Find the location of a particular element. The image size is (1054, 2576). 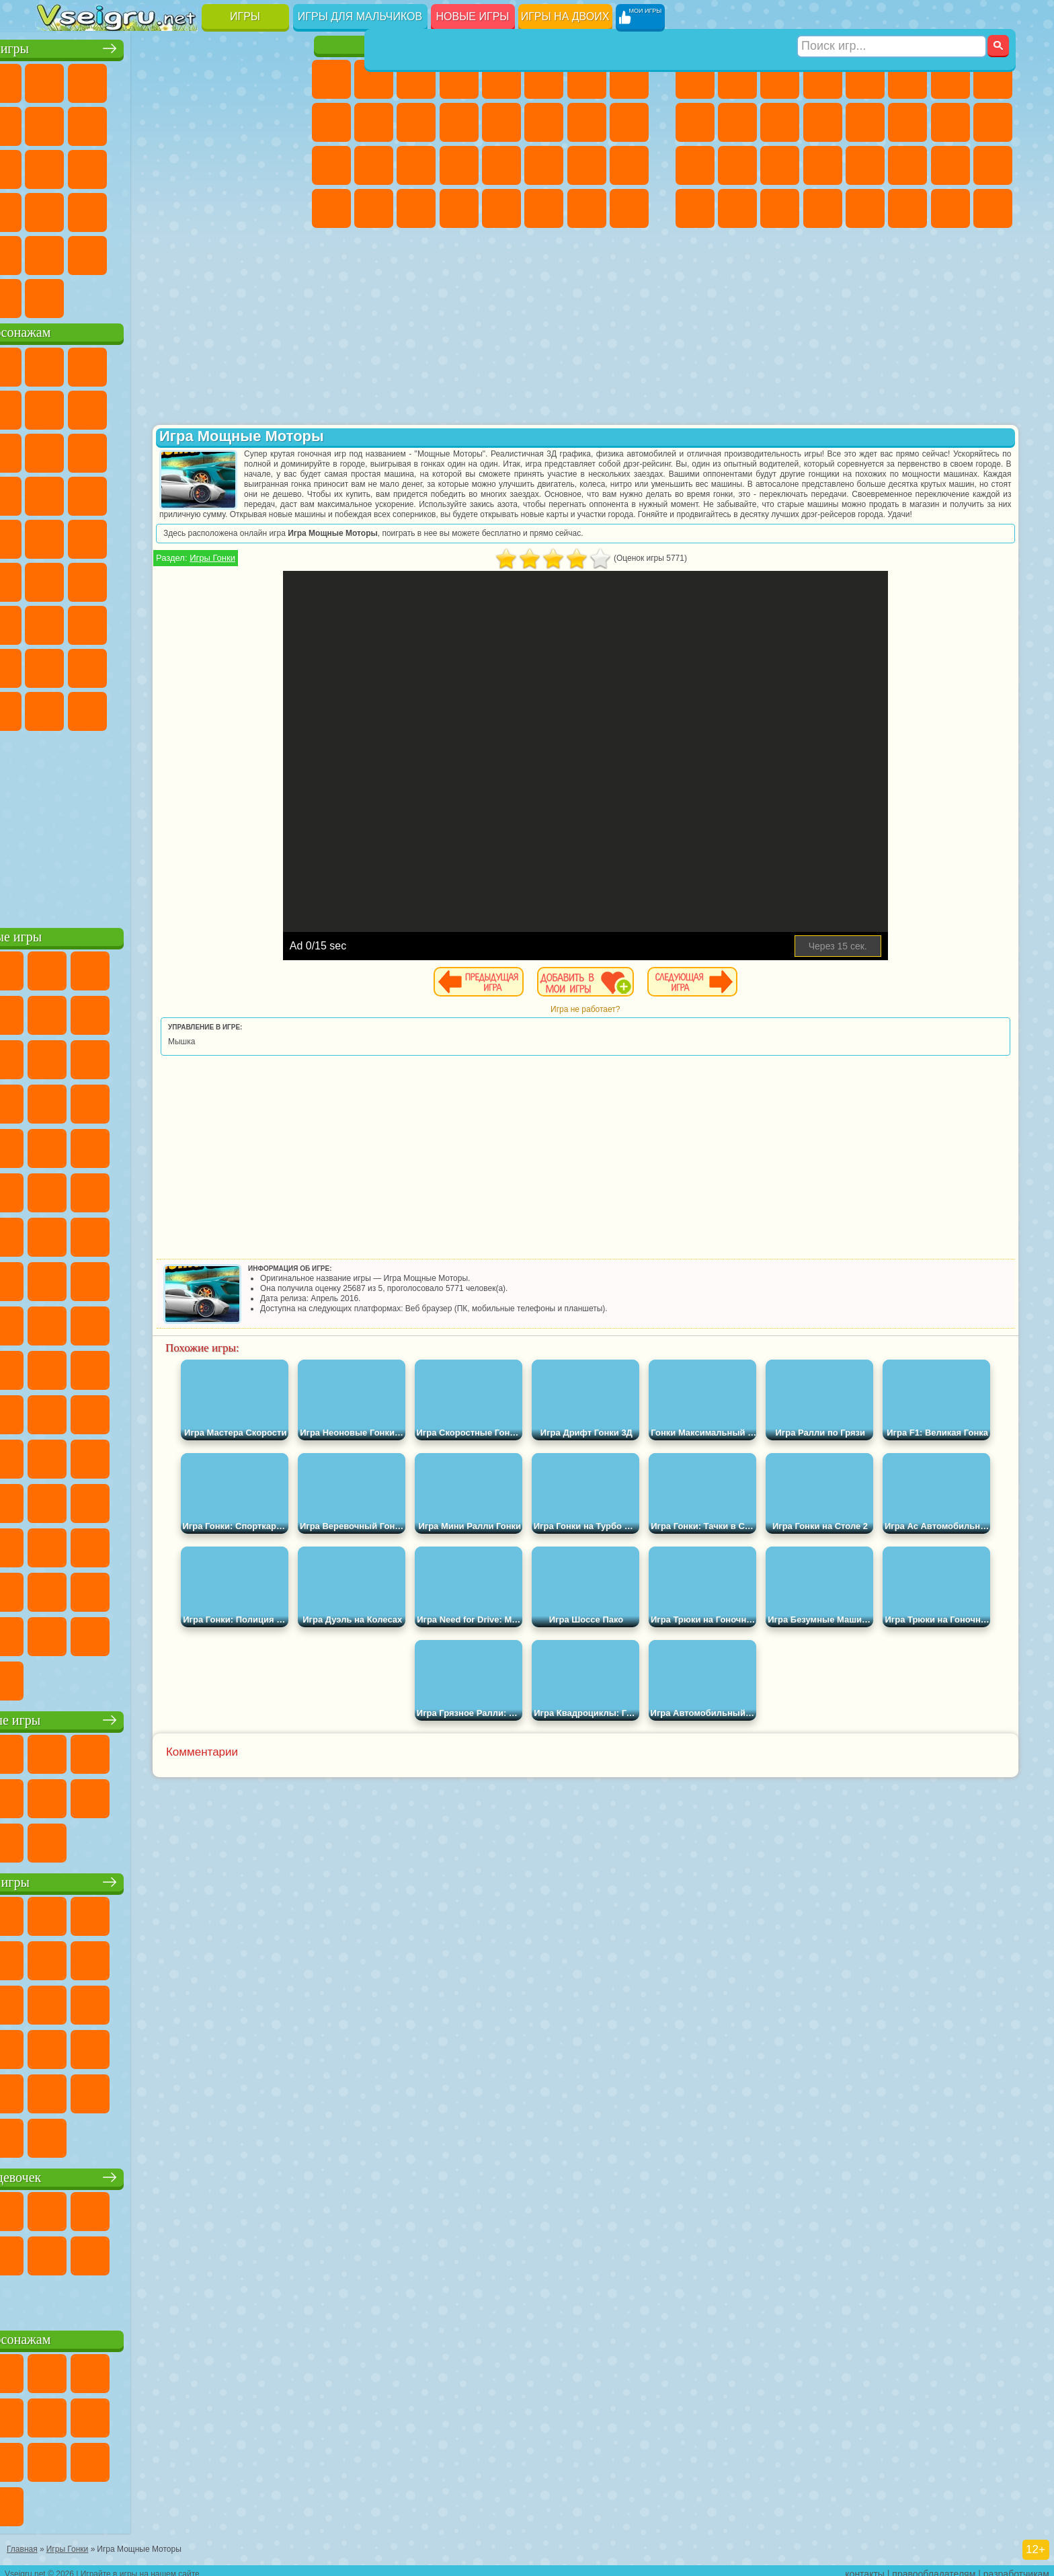

Барбоскины is located at coordinates (141, 492).